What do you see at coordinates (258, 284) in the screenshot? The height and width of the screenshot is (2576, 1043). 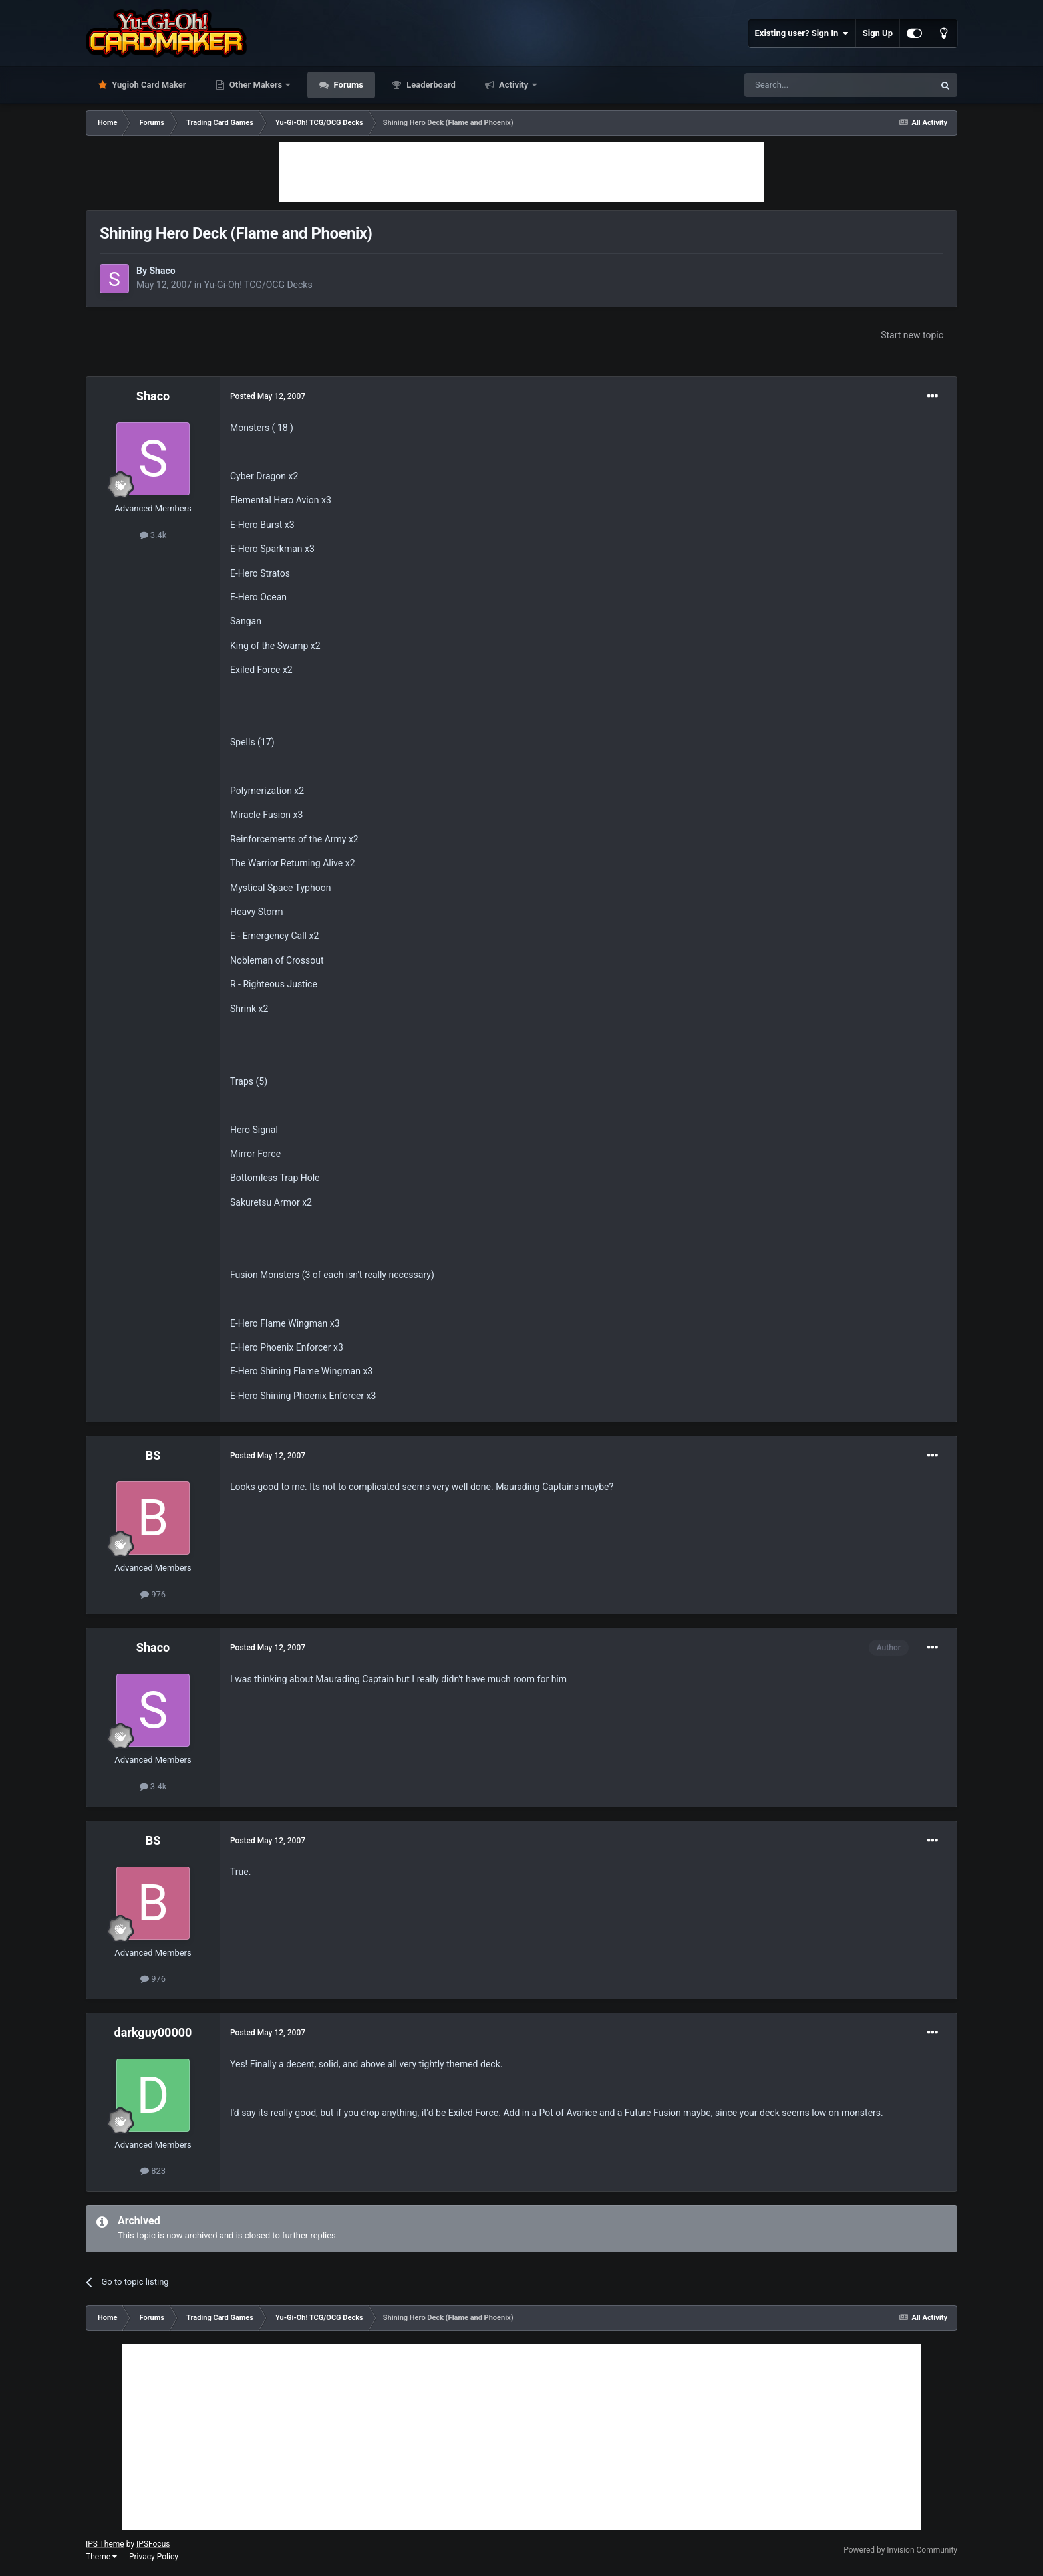 I see `Yu-Gi-Oh! TCG/OCG Decks` at bounding box center [258, 284].